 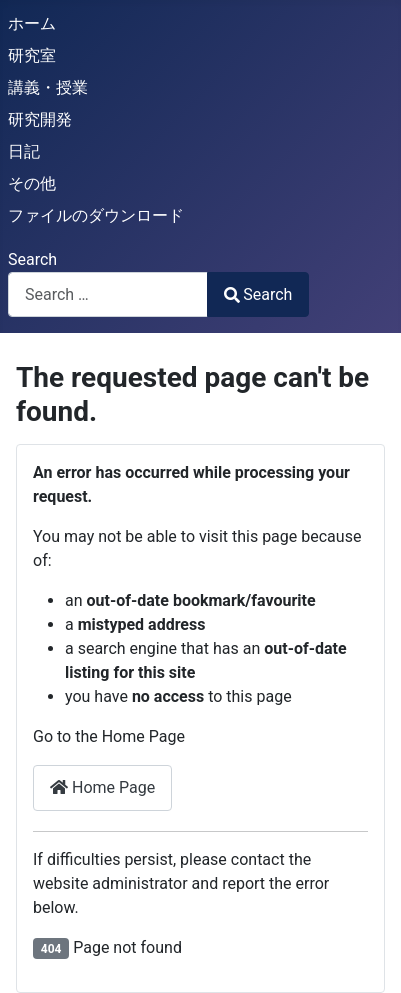 I want to click on ファイルのダウンロード, so click(x=96, y=215).